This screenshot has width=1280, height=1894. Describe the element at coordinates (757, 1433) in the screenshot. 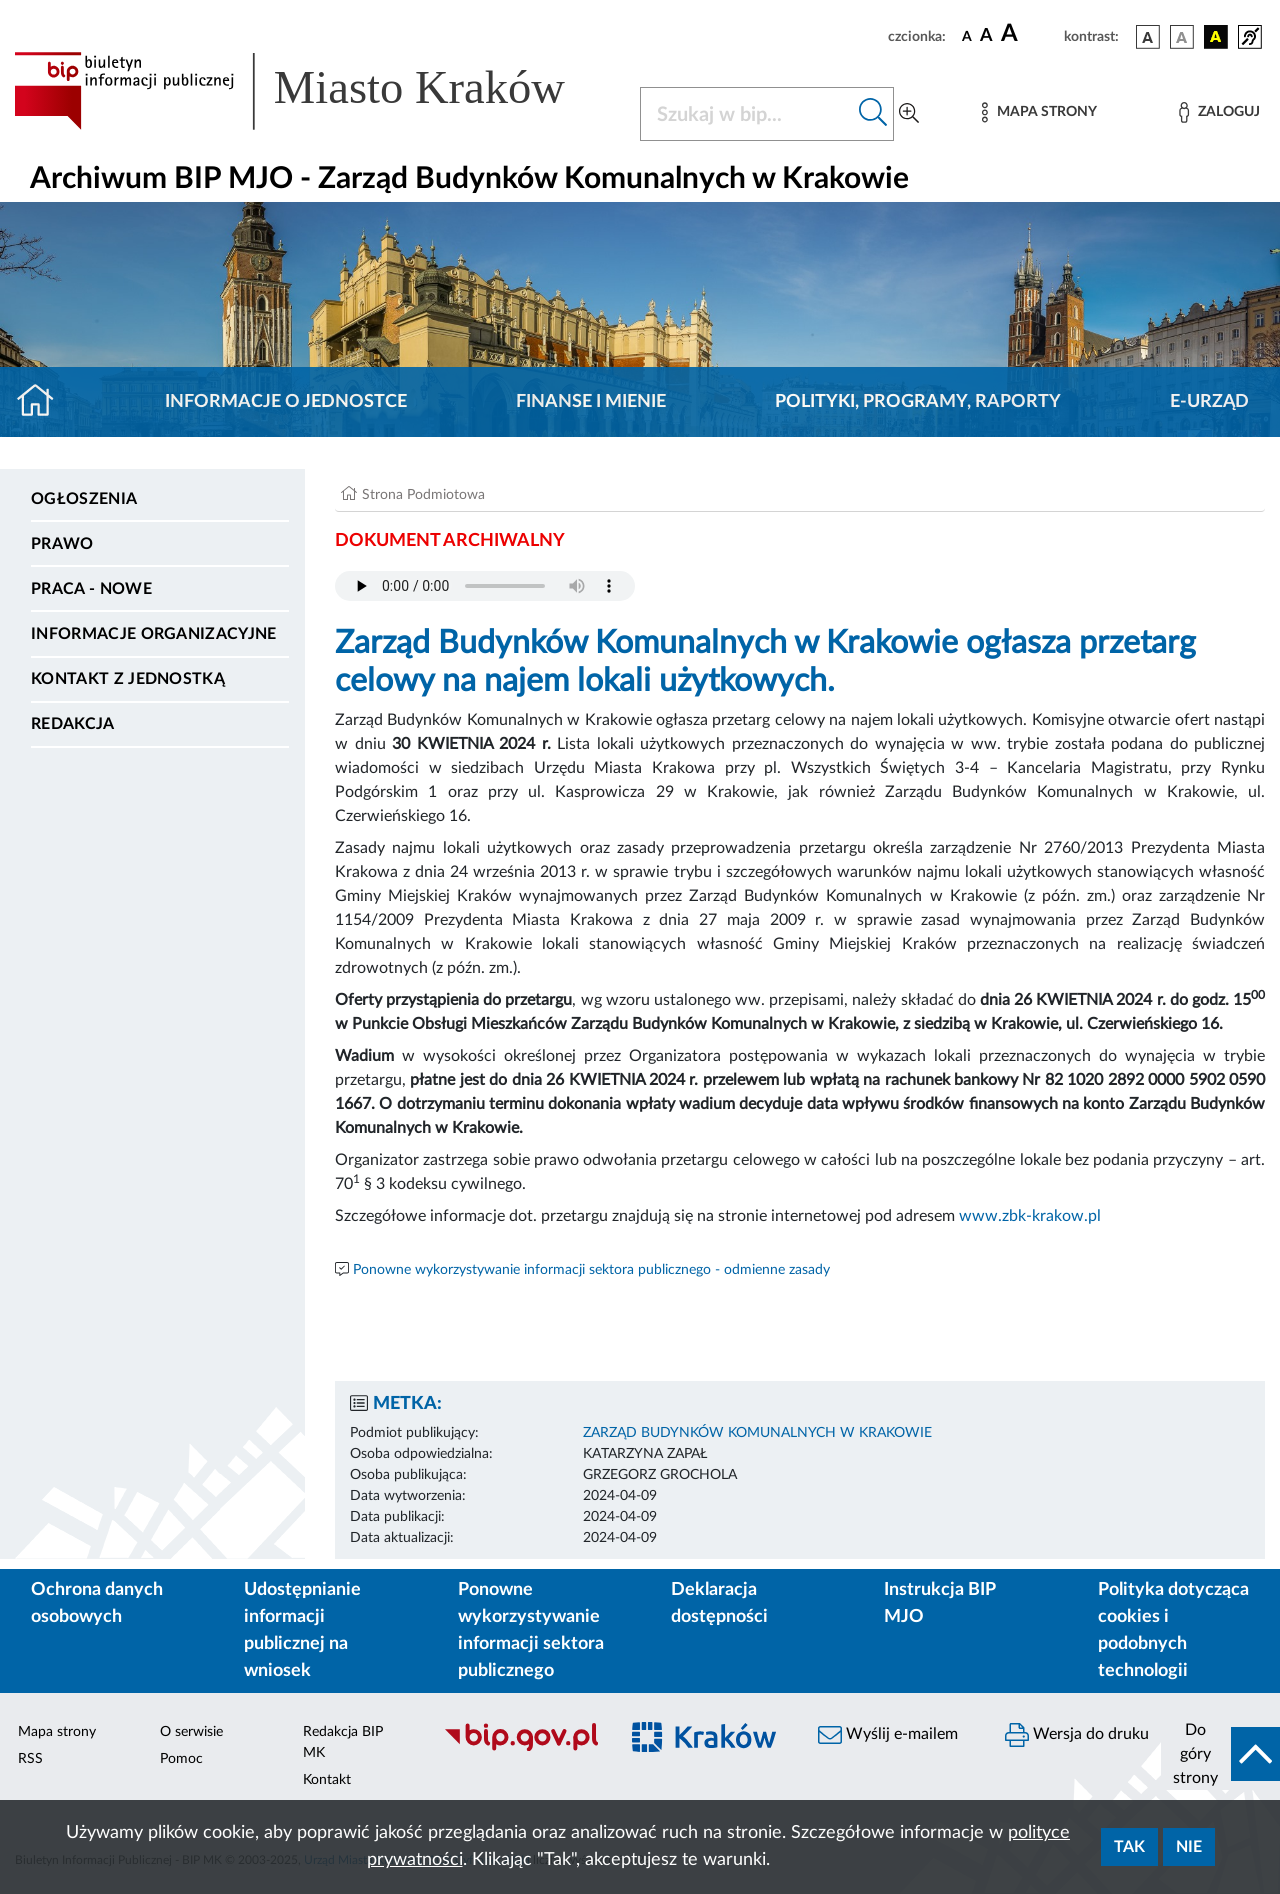

I see `ZARZĄD BUDYNKÓW KOMUNALNYCH W KRAKOWIE` at that location.